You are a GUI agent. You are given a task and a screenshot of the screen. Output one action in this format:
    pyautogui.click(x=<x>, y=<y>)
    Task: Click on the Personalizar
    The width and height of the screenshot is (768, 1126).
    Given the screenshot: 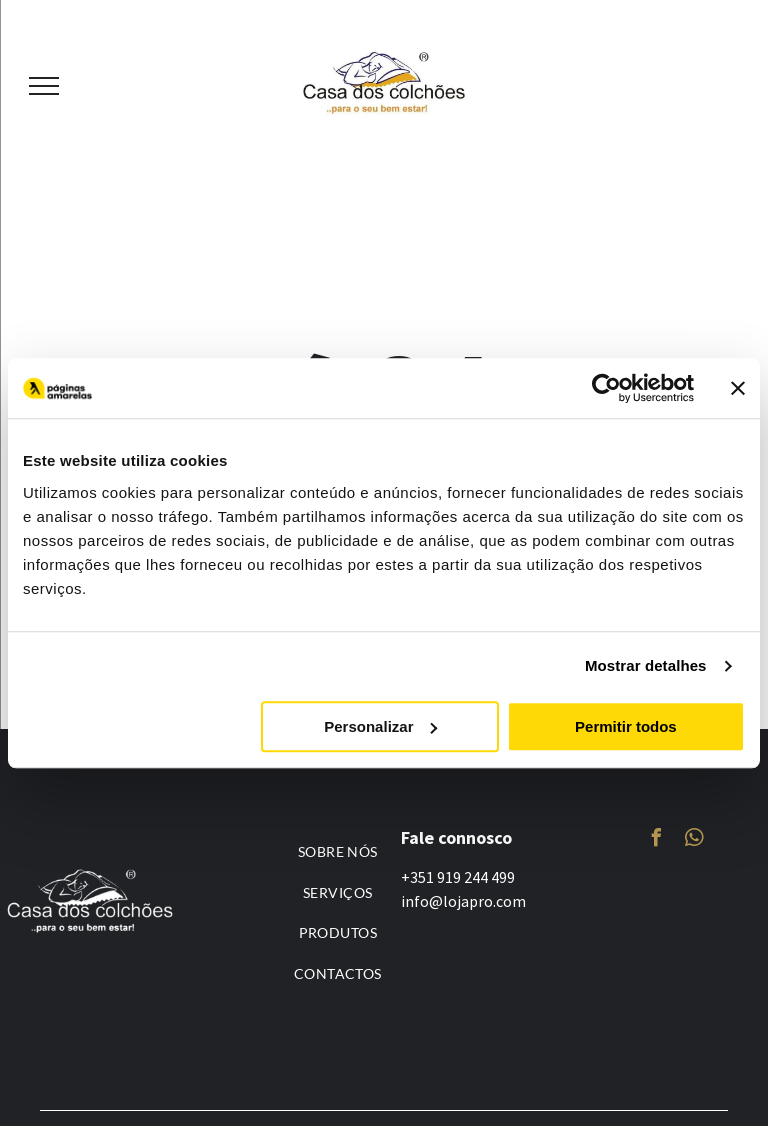 What is the action you would take?
    pyautogui.click(x=380, y=726)
    